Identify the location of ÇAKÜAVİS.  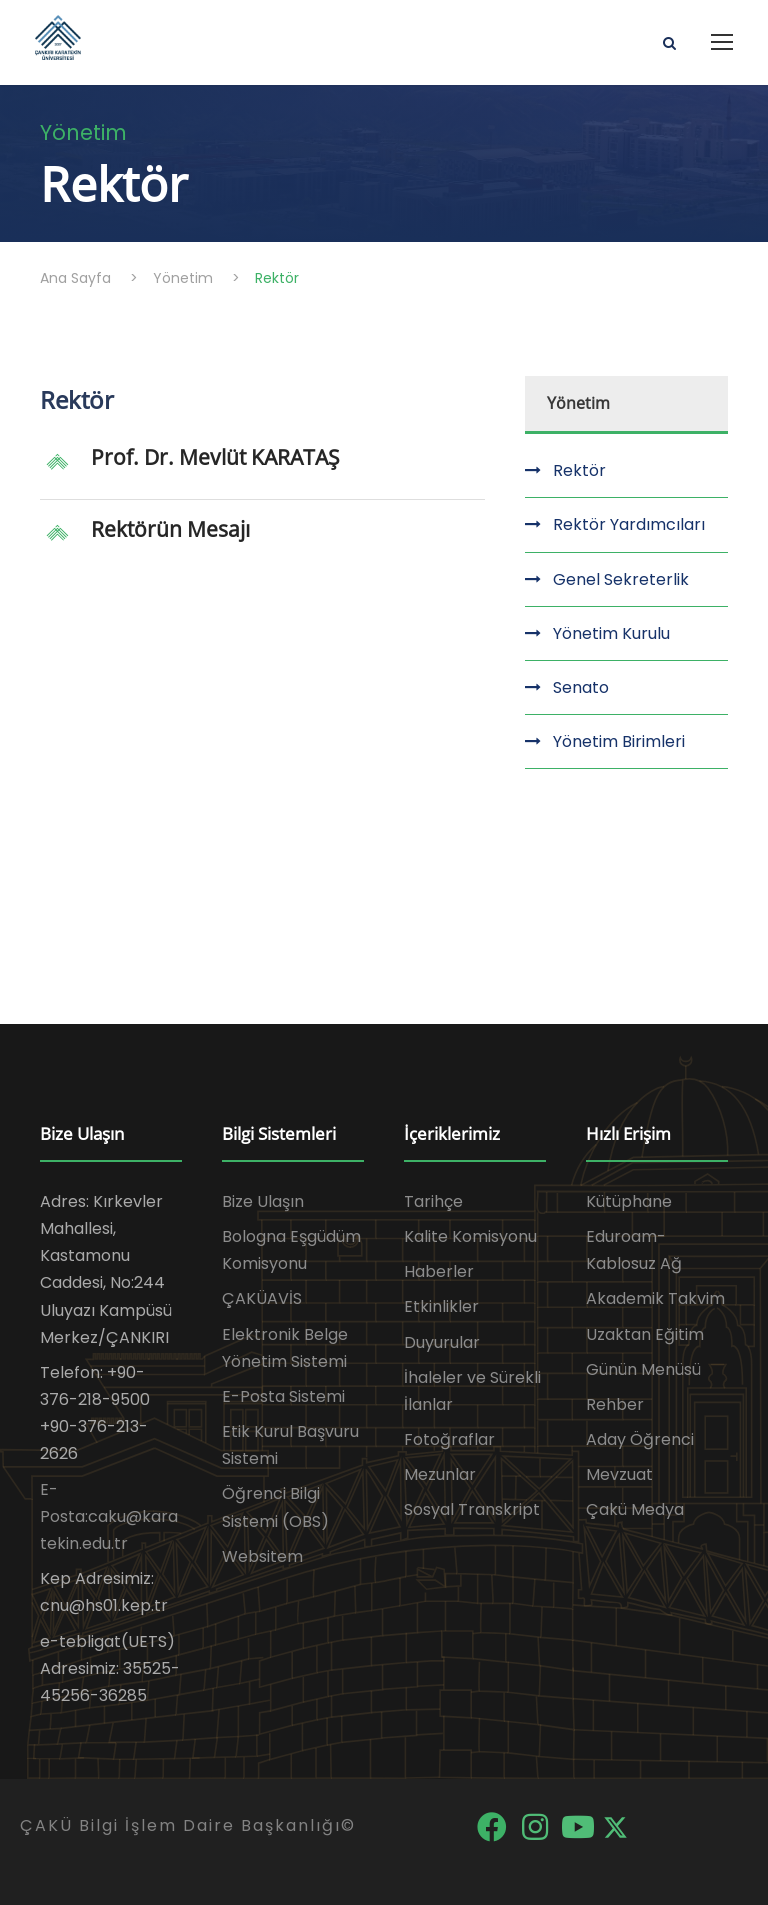
(262, 1298).